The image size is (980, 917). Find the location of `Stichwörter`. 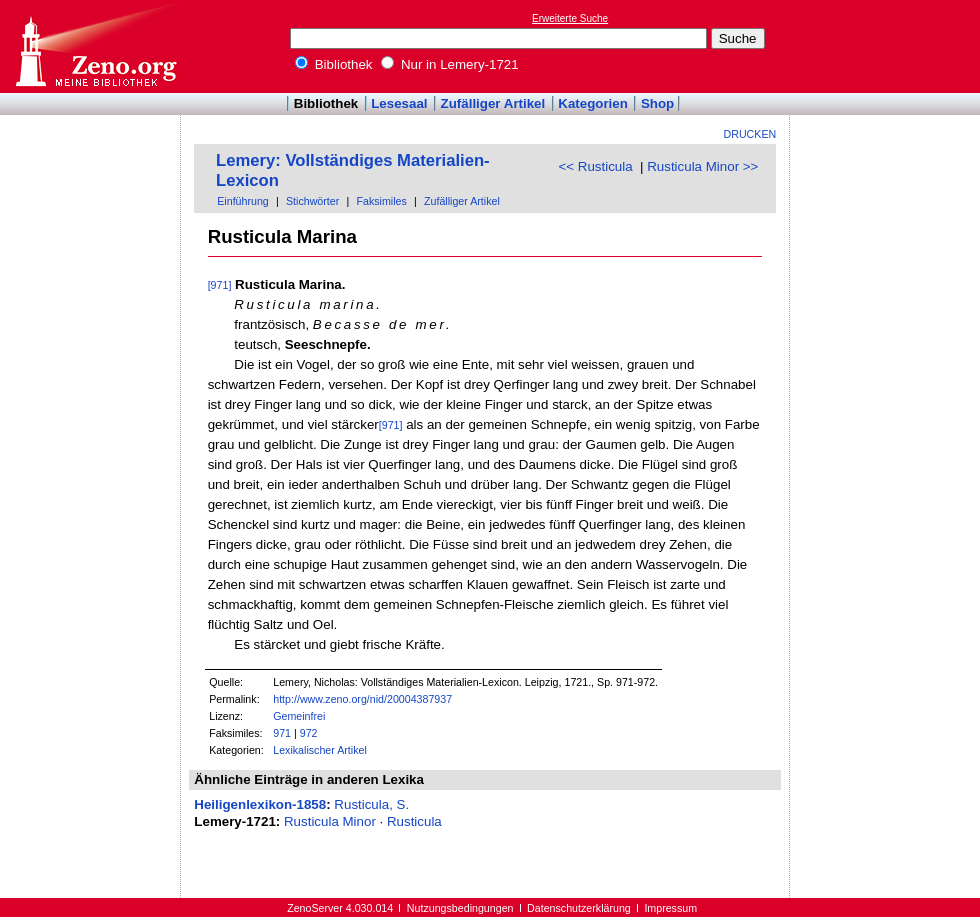

Stichwörter is located at coordinates (312, 201).